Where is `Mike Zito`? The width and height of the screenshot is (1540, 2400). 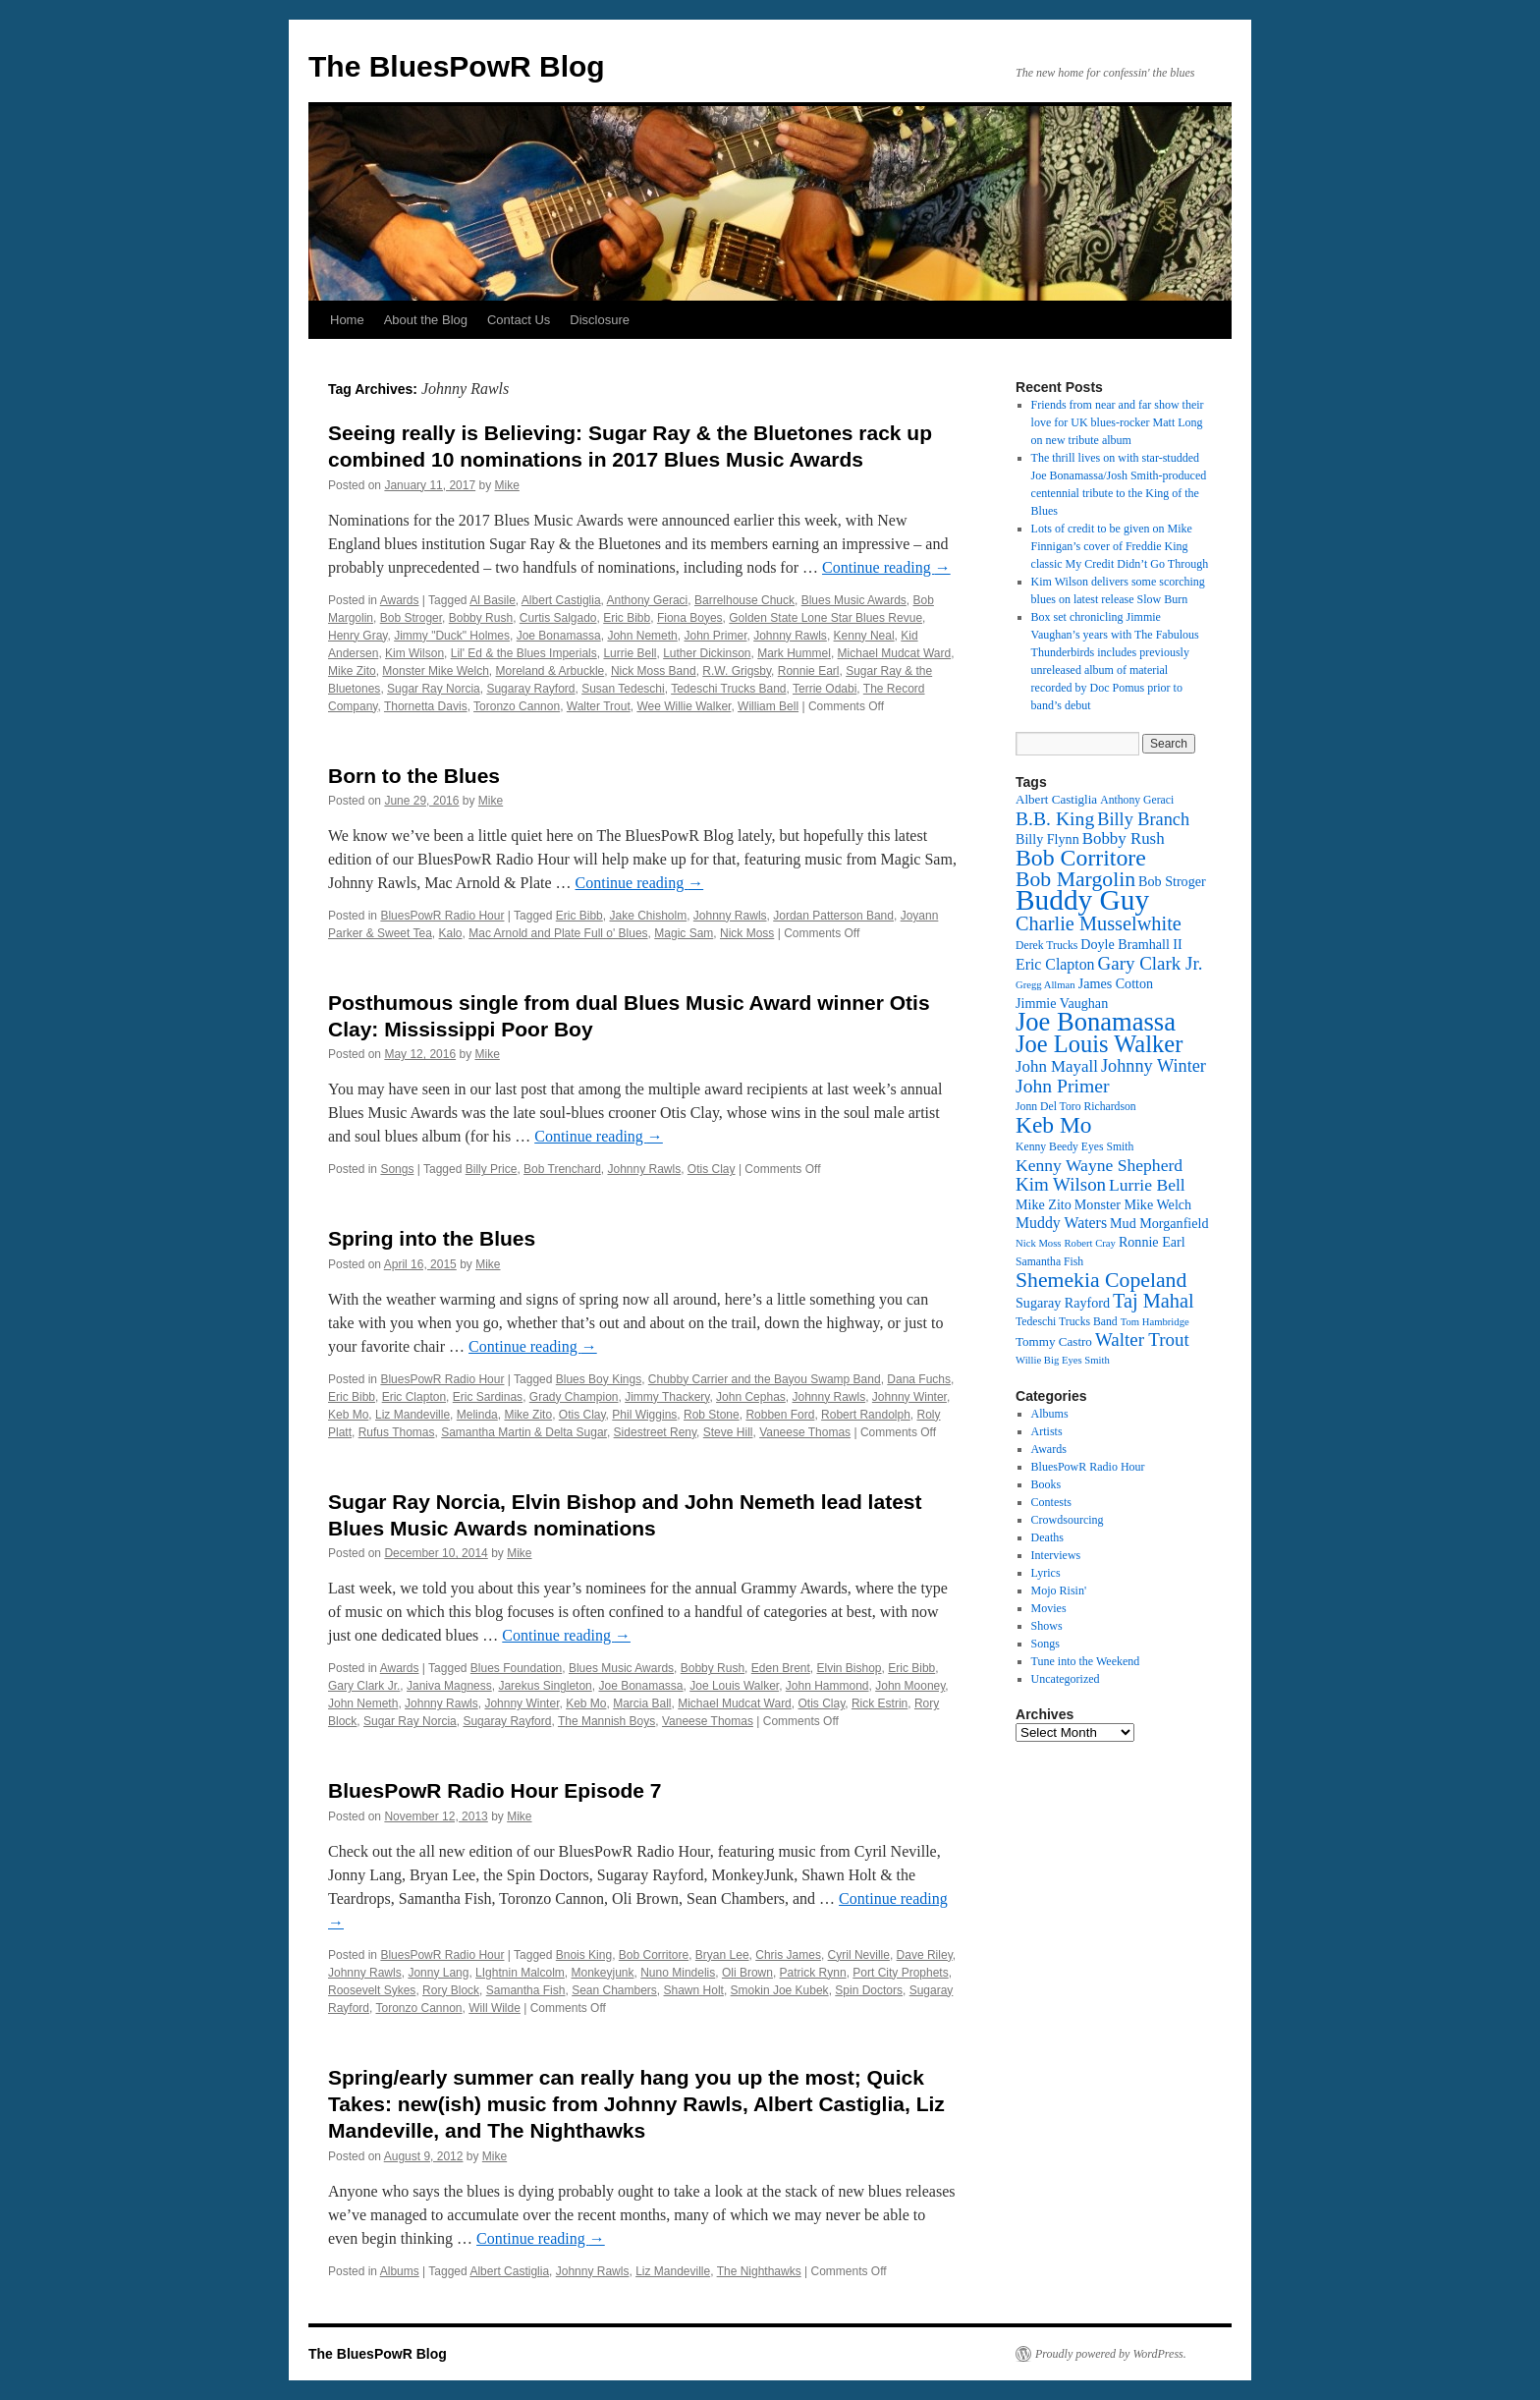 Mike Zito is located at coordinates (352, 671).